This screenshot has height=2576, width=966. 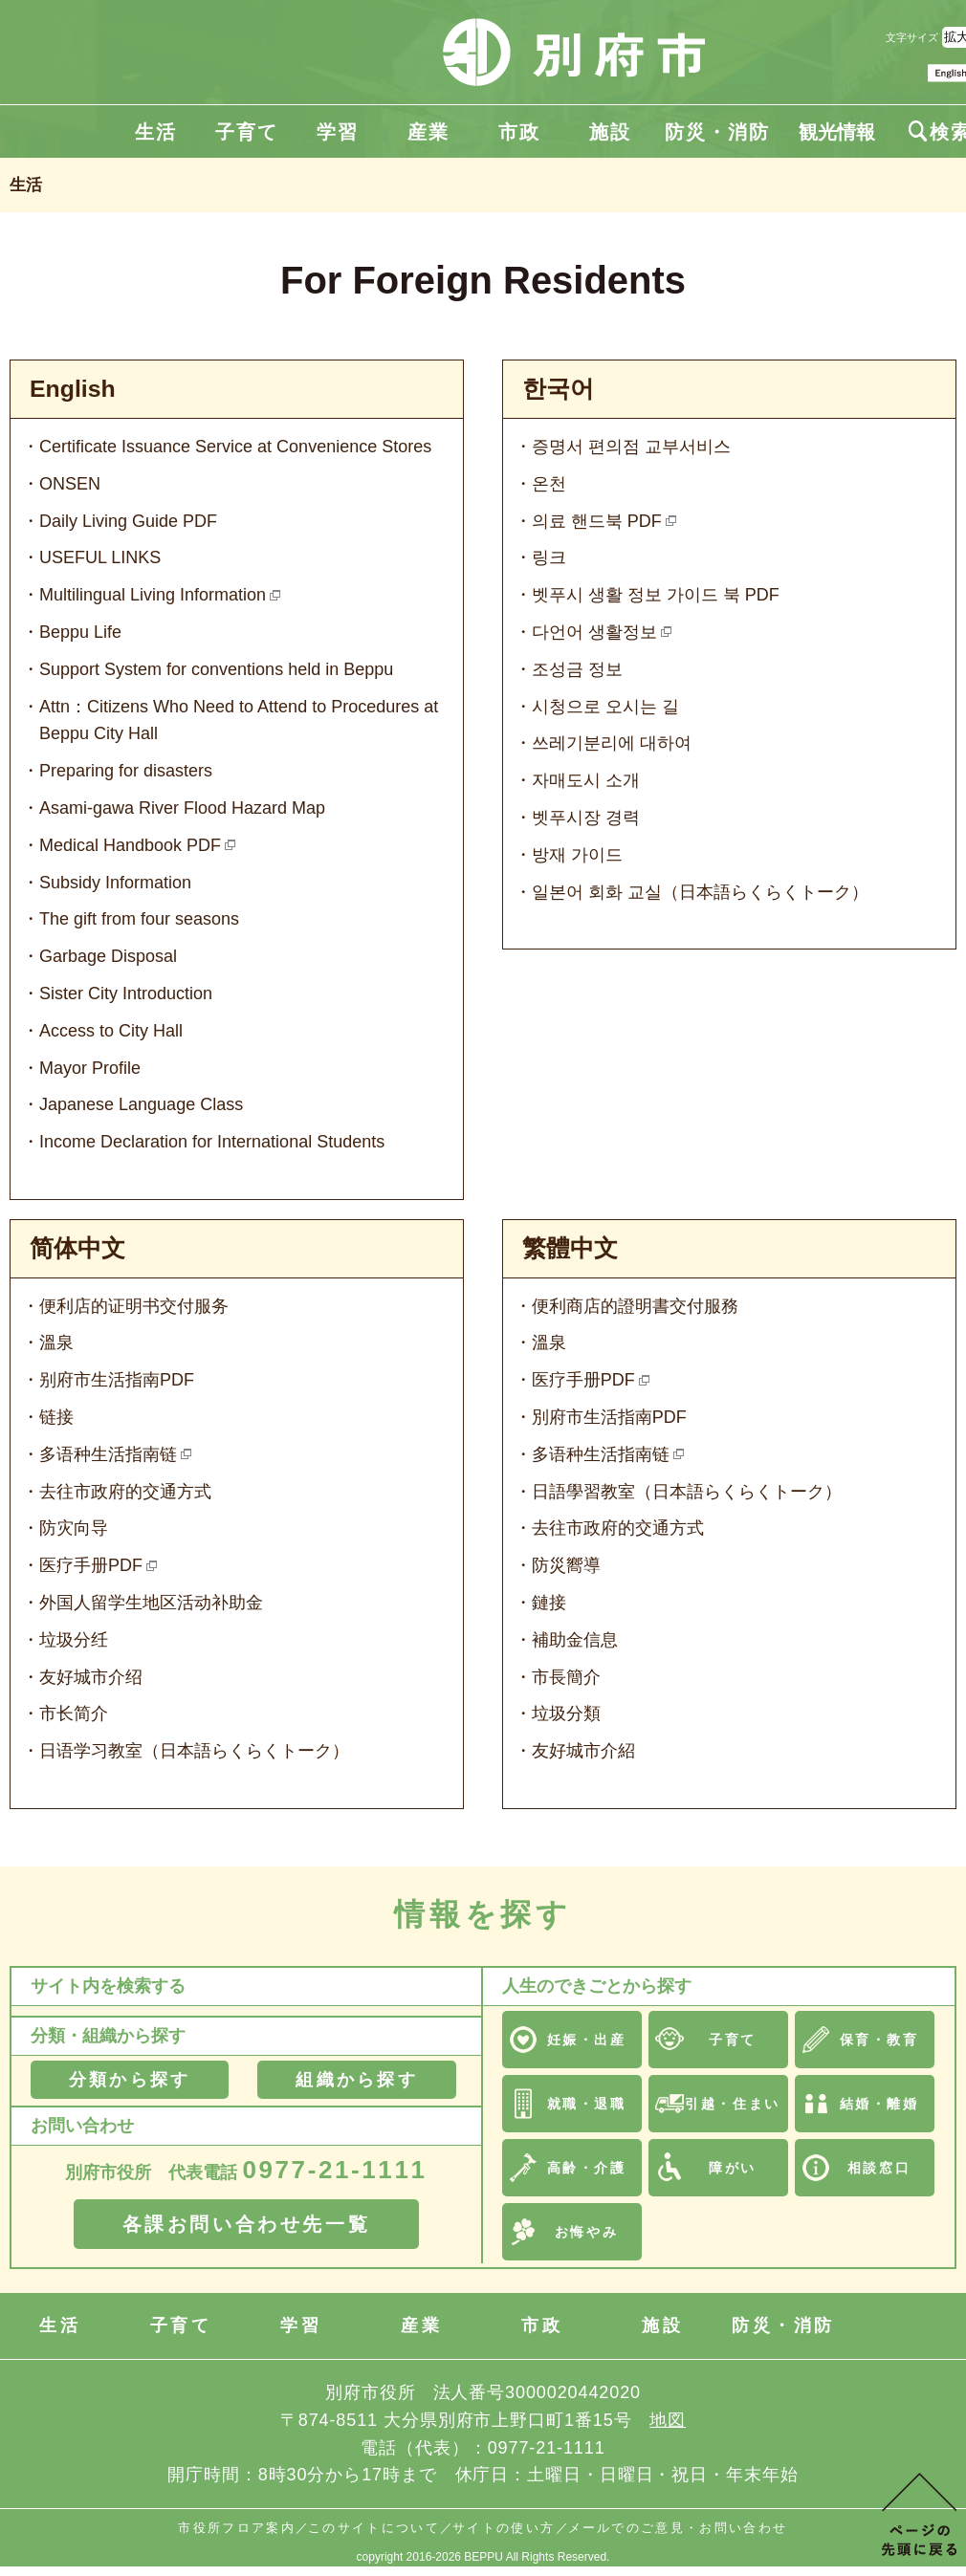 What do you see at coordinates (56, 1417) in the screenshot?
I see `链接` at bounding box center [56, 1417].